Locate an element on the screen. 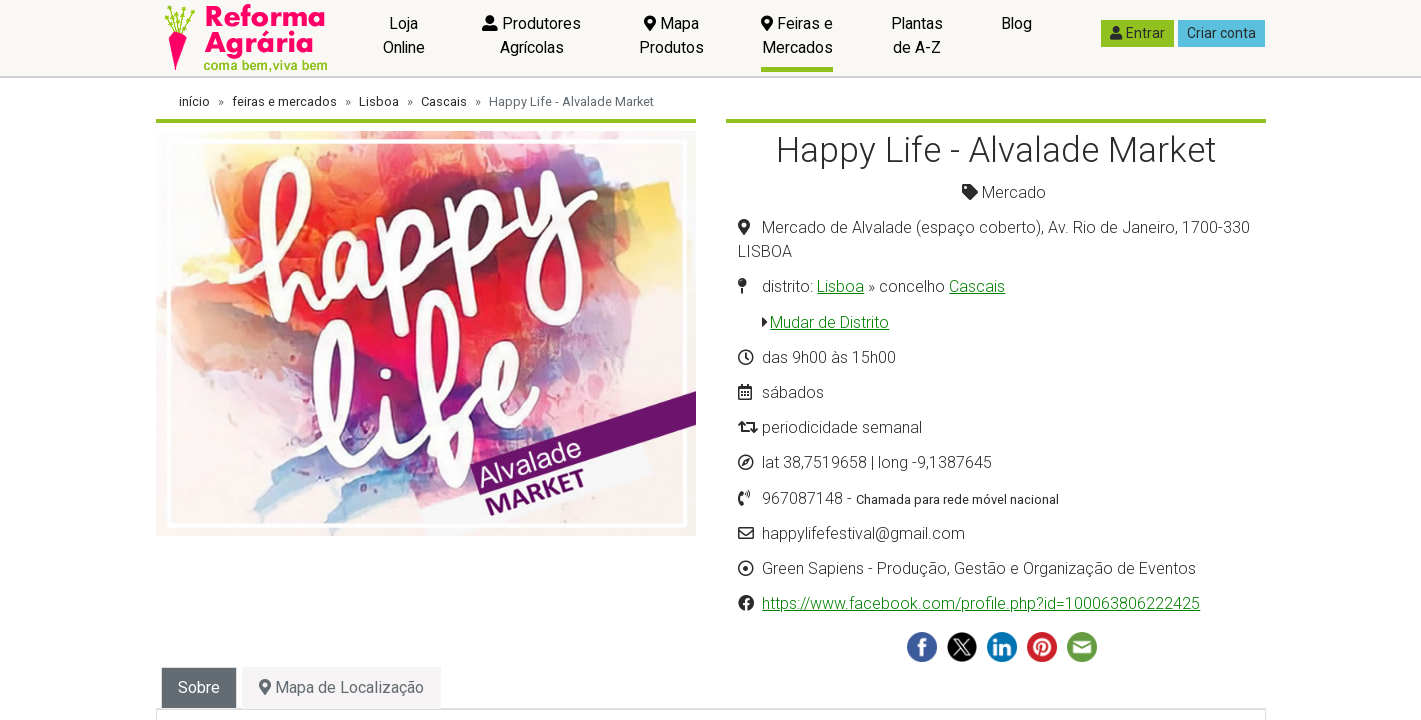  início is located at coordinates (194, 101).